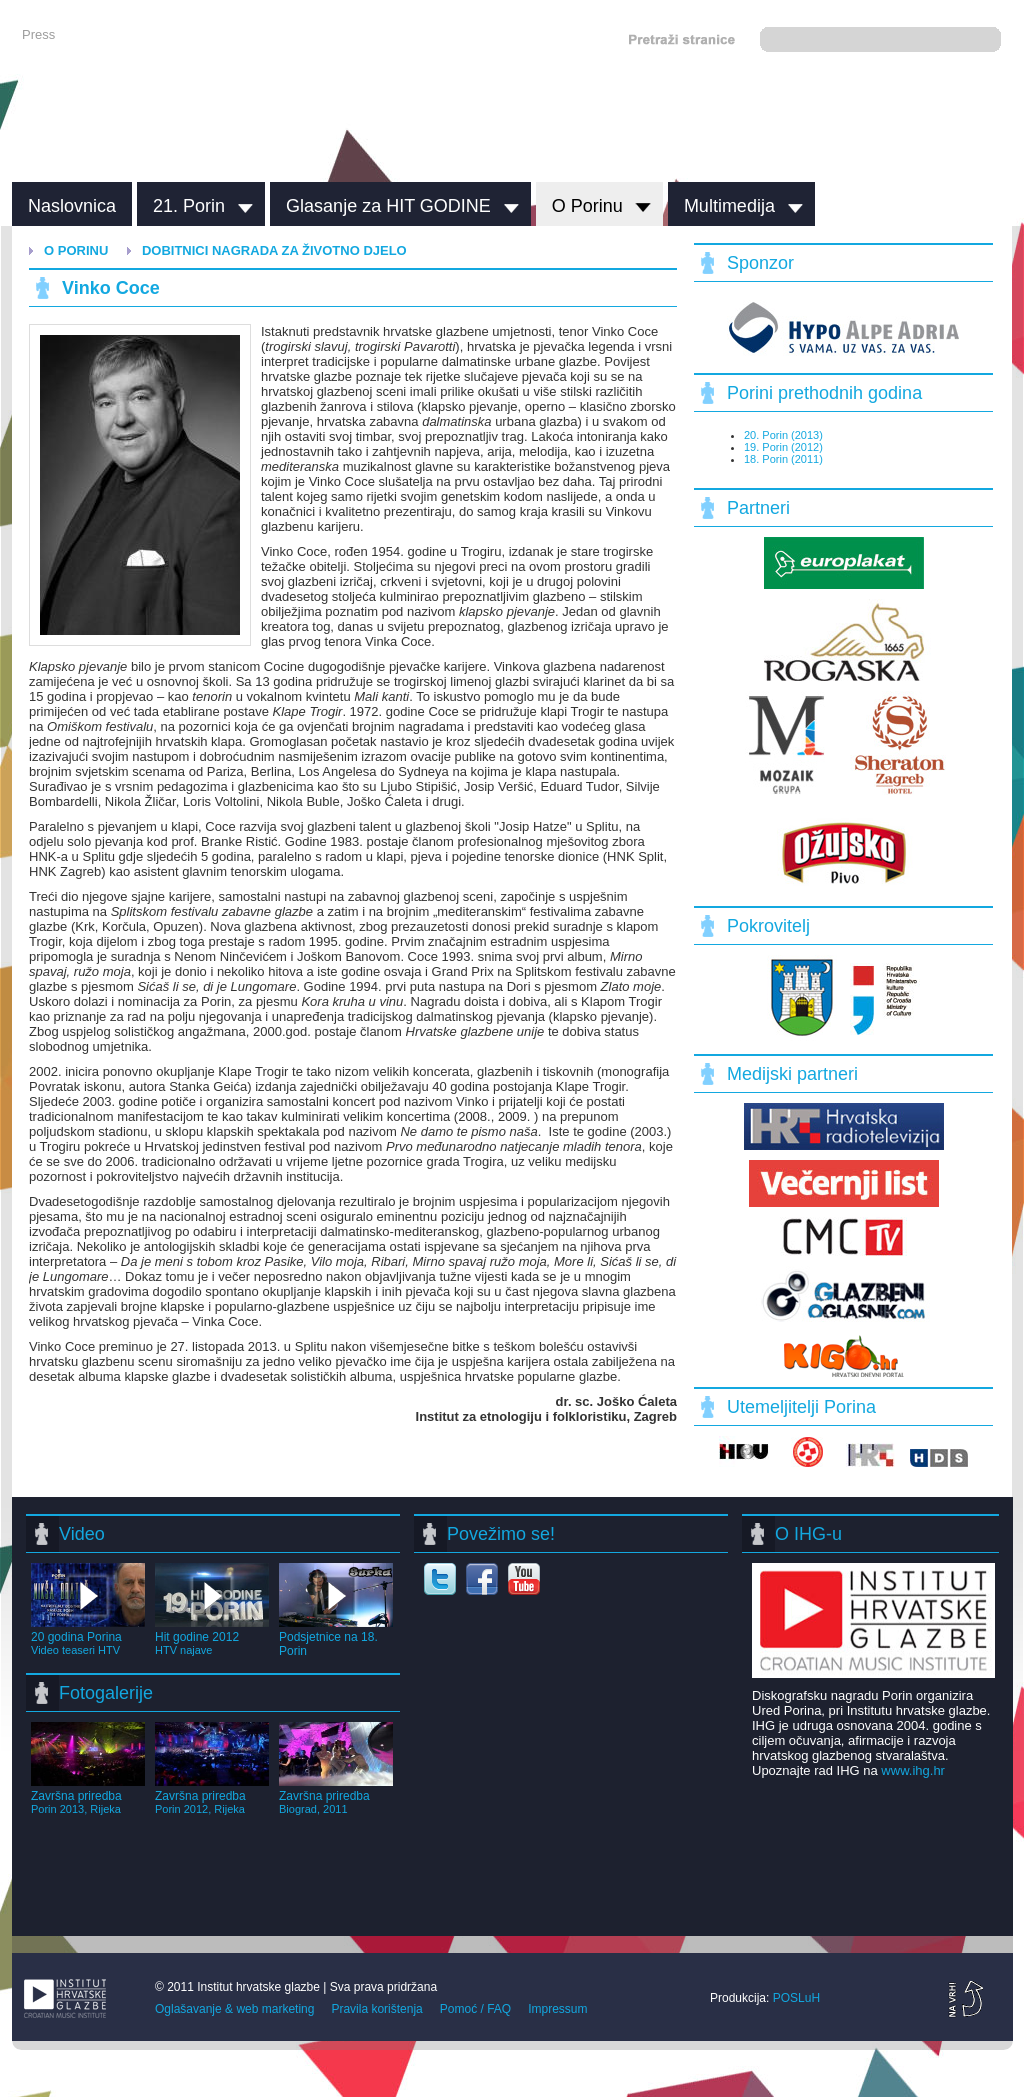  I want to click on 20 godina Porina, so click(88, 1636).